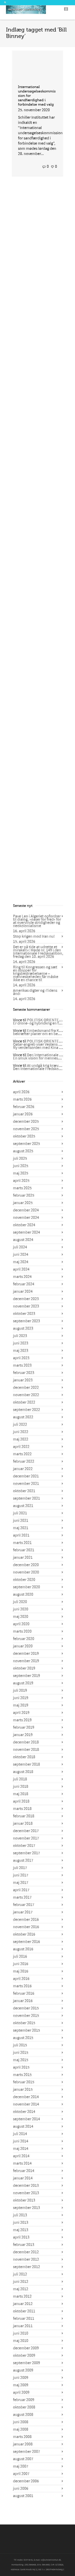 This screenshot has width=75, height=2576. Describe the element at coordinates (22, 2074) in the screenshot. I see `marts 2015` at that location.